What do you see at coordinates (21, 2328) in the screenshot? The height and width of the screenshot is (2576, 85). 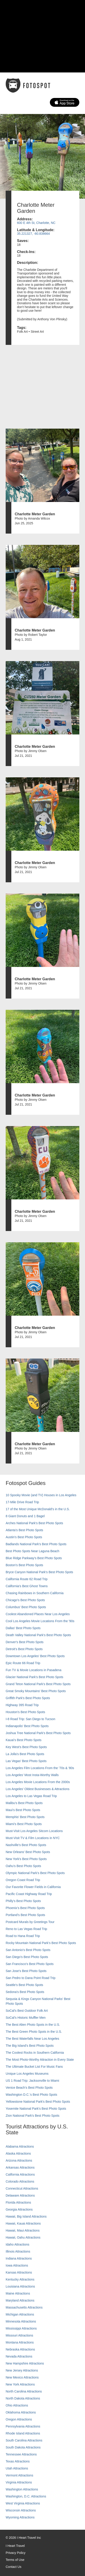 I see `Mississippi Attractions` at bounding box center [21, 2328].